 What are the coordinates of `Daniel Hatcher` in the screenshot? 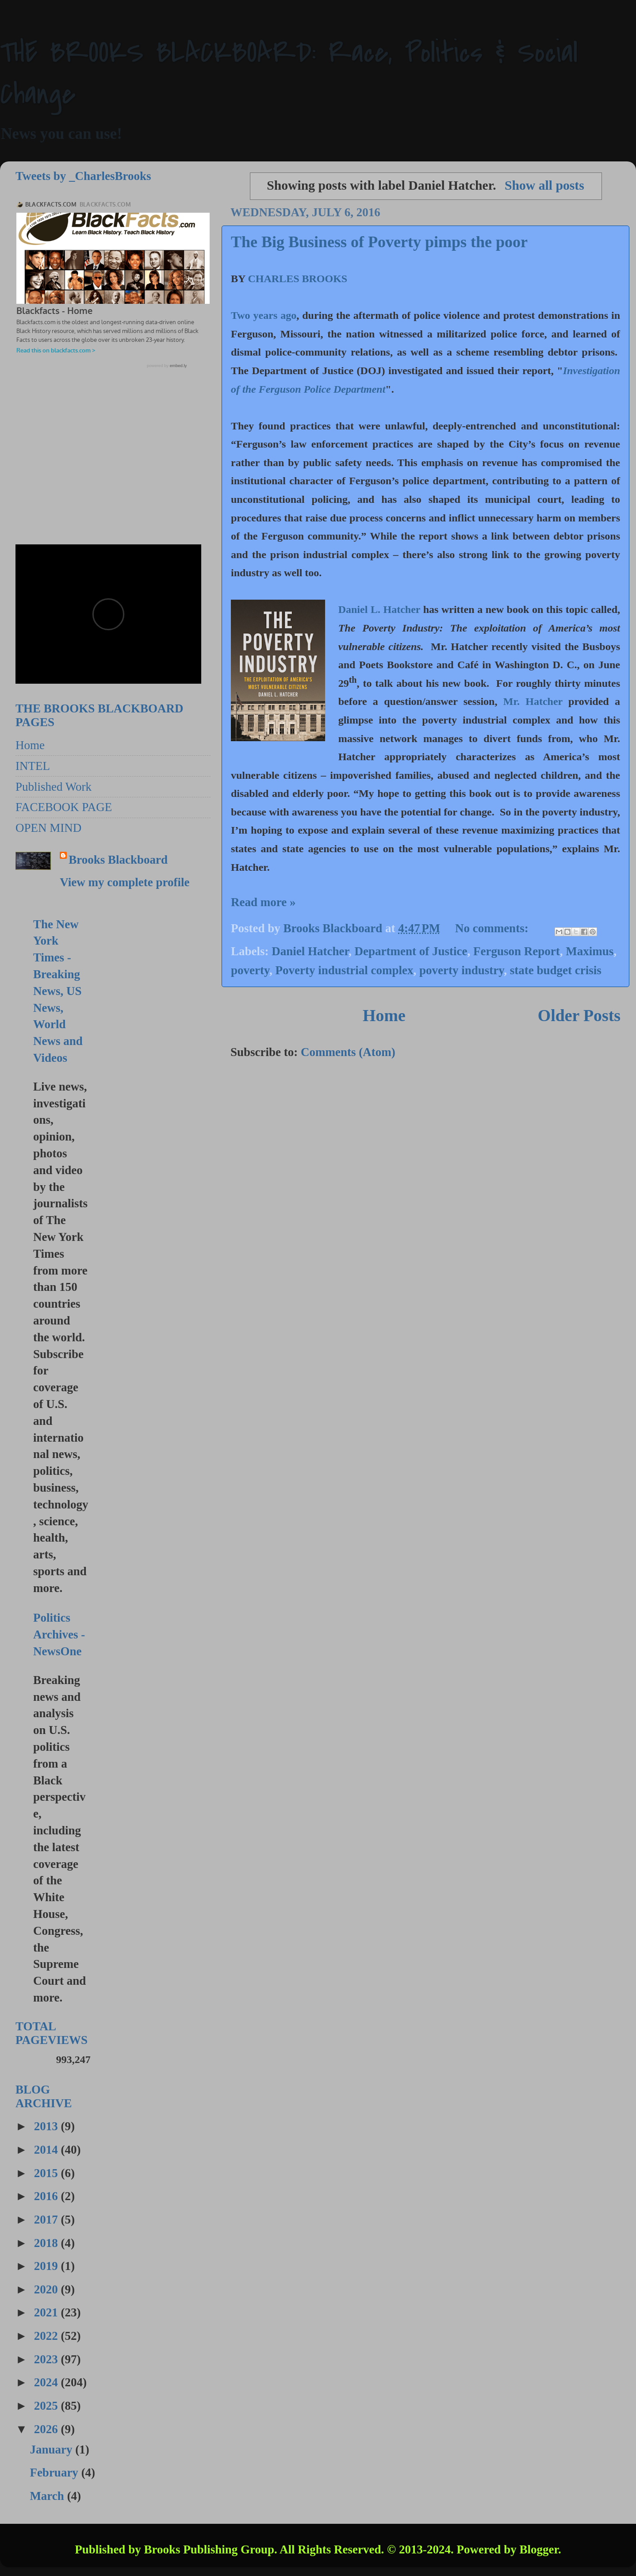 It's located at (310, 951).